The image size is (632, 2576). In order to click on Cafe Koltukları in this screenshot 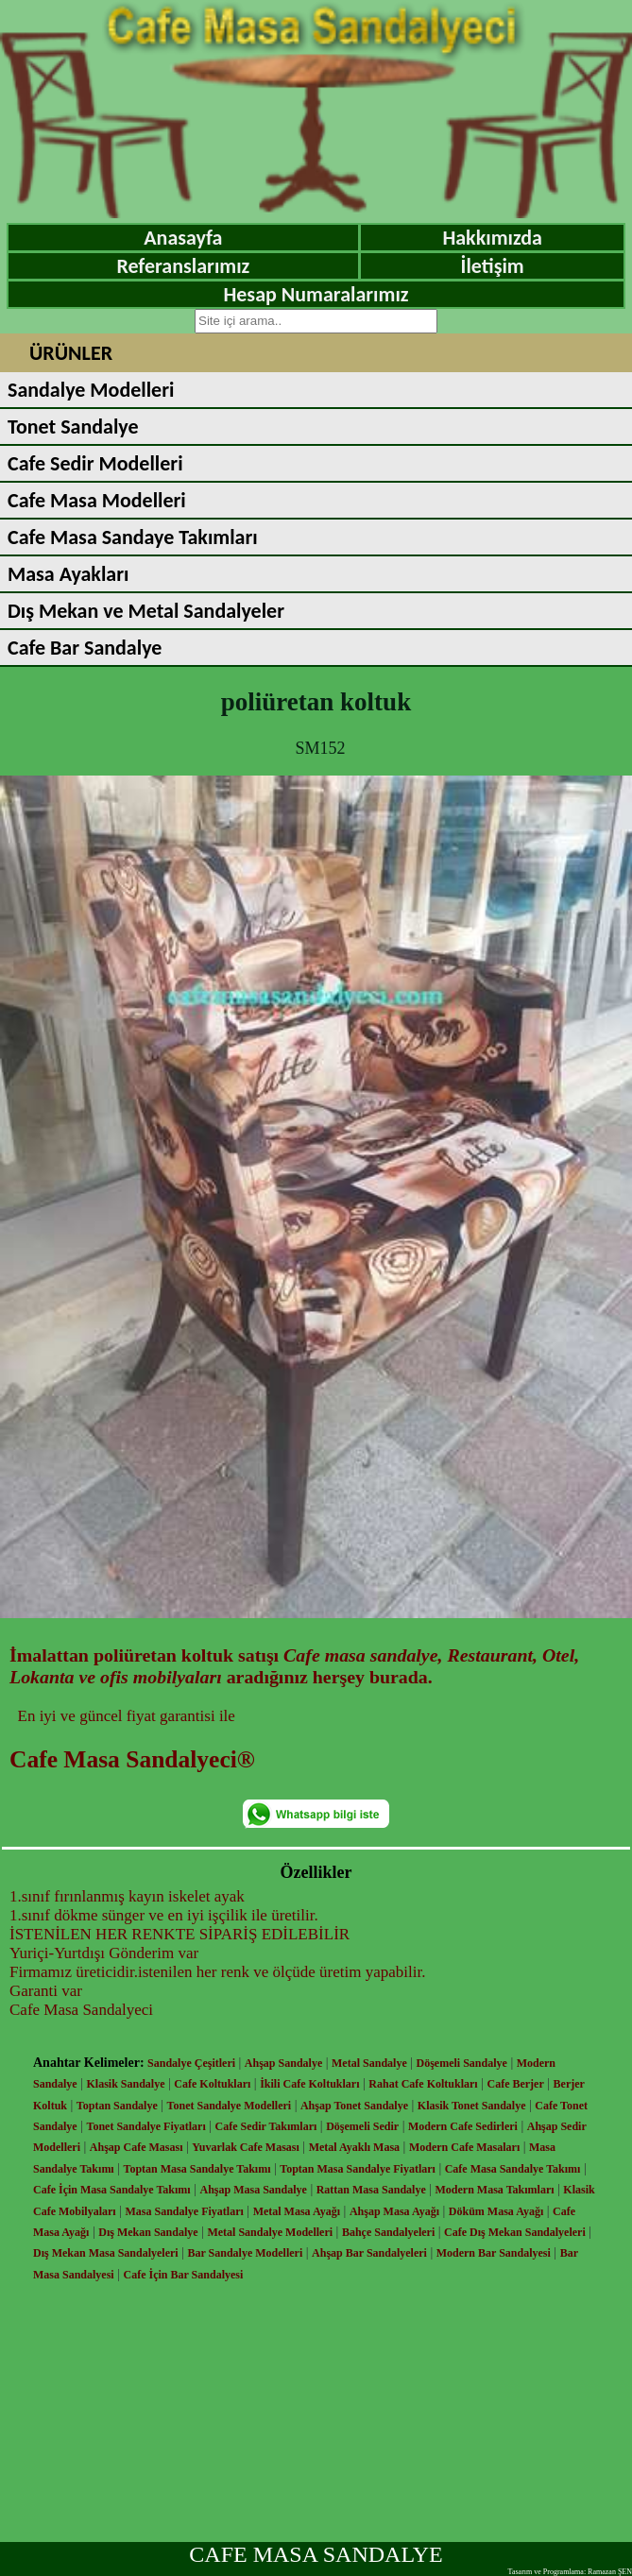, I will do `click(212, 2083)`.